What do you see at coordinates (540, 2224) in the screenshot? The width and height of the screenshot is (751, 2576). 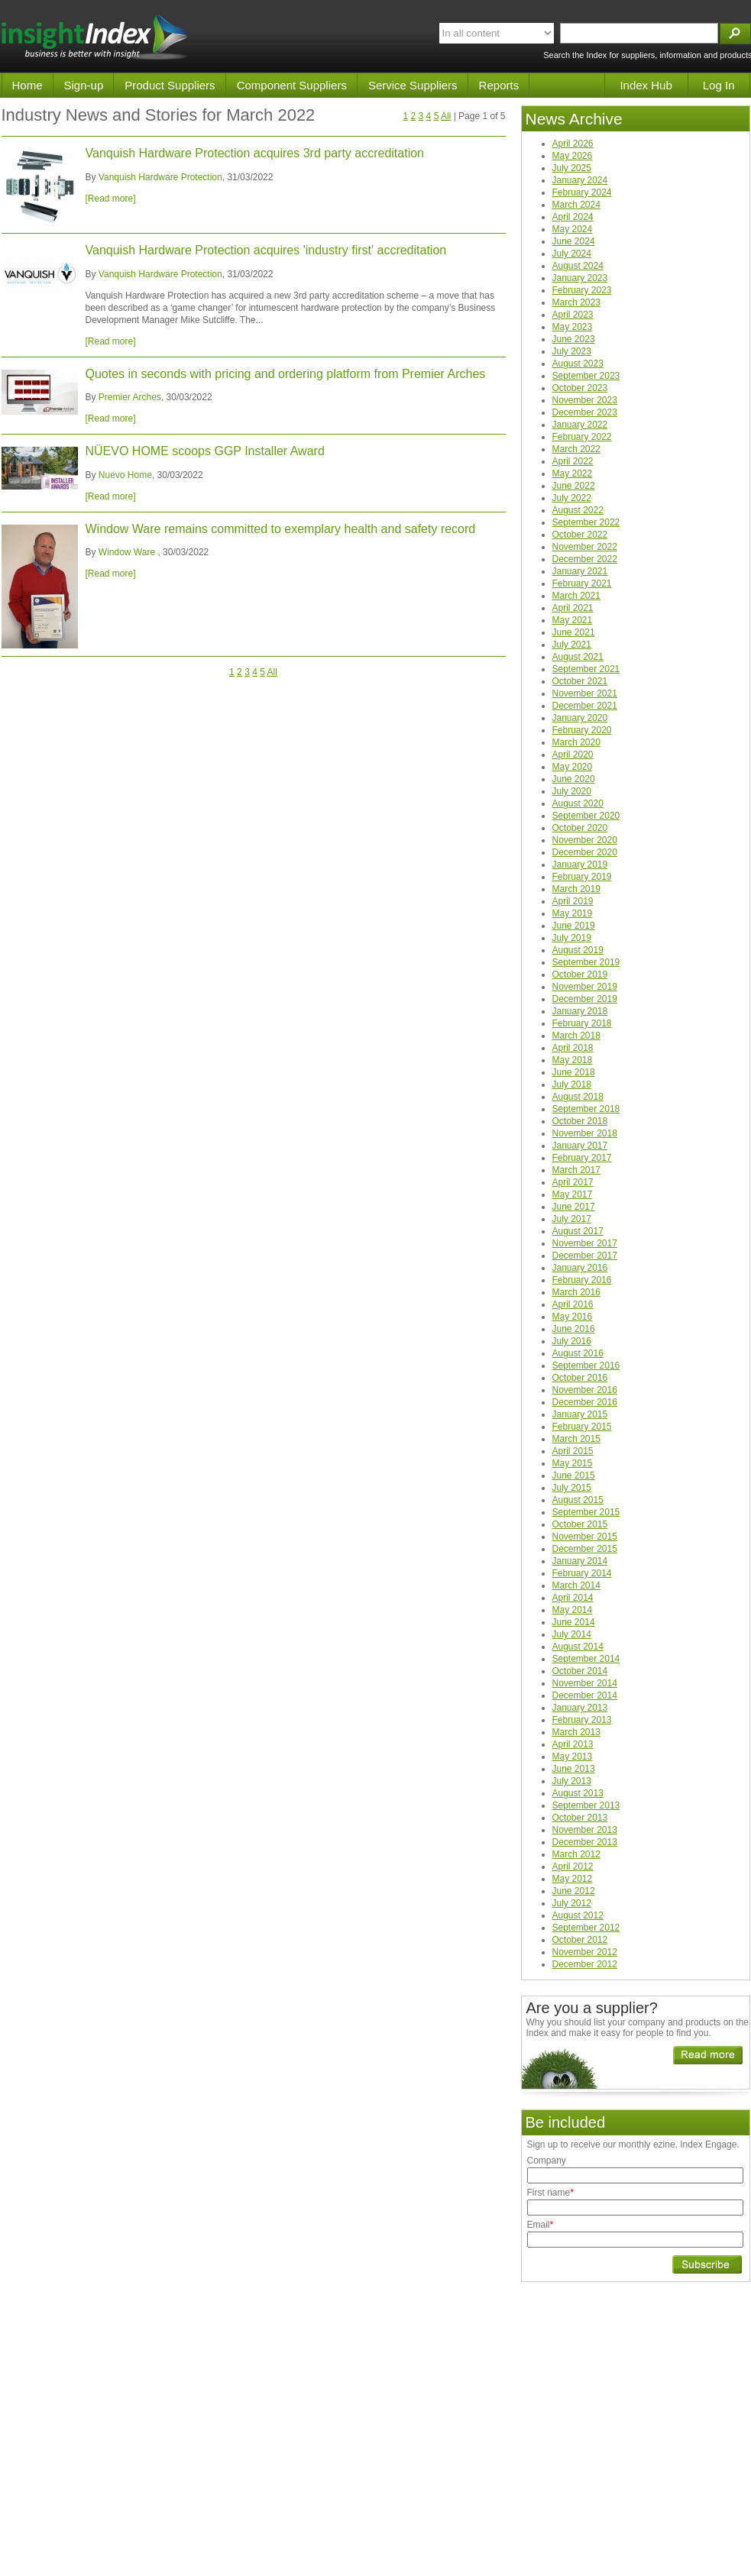 I see `Email` at bounding box center [540, 2224].